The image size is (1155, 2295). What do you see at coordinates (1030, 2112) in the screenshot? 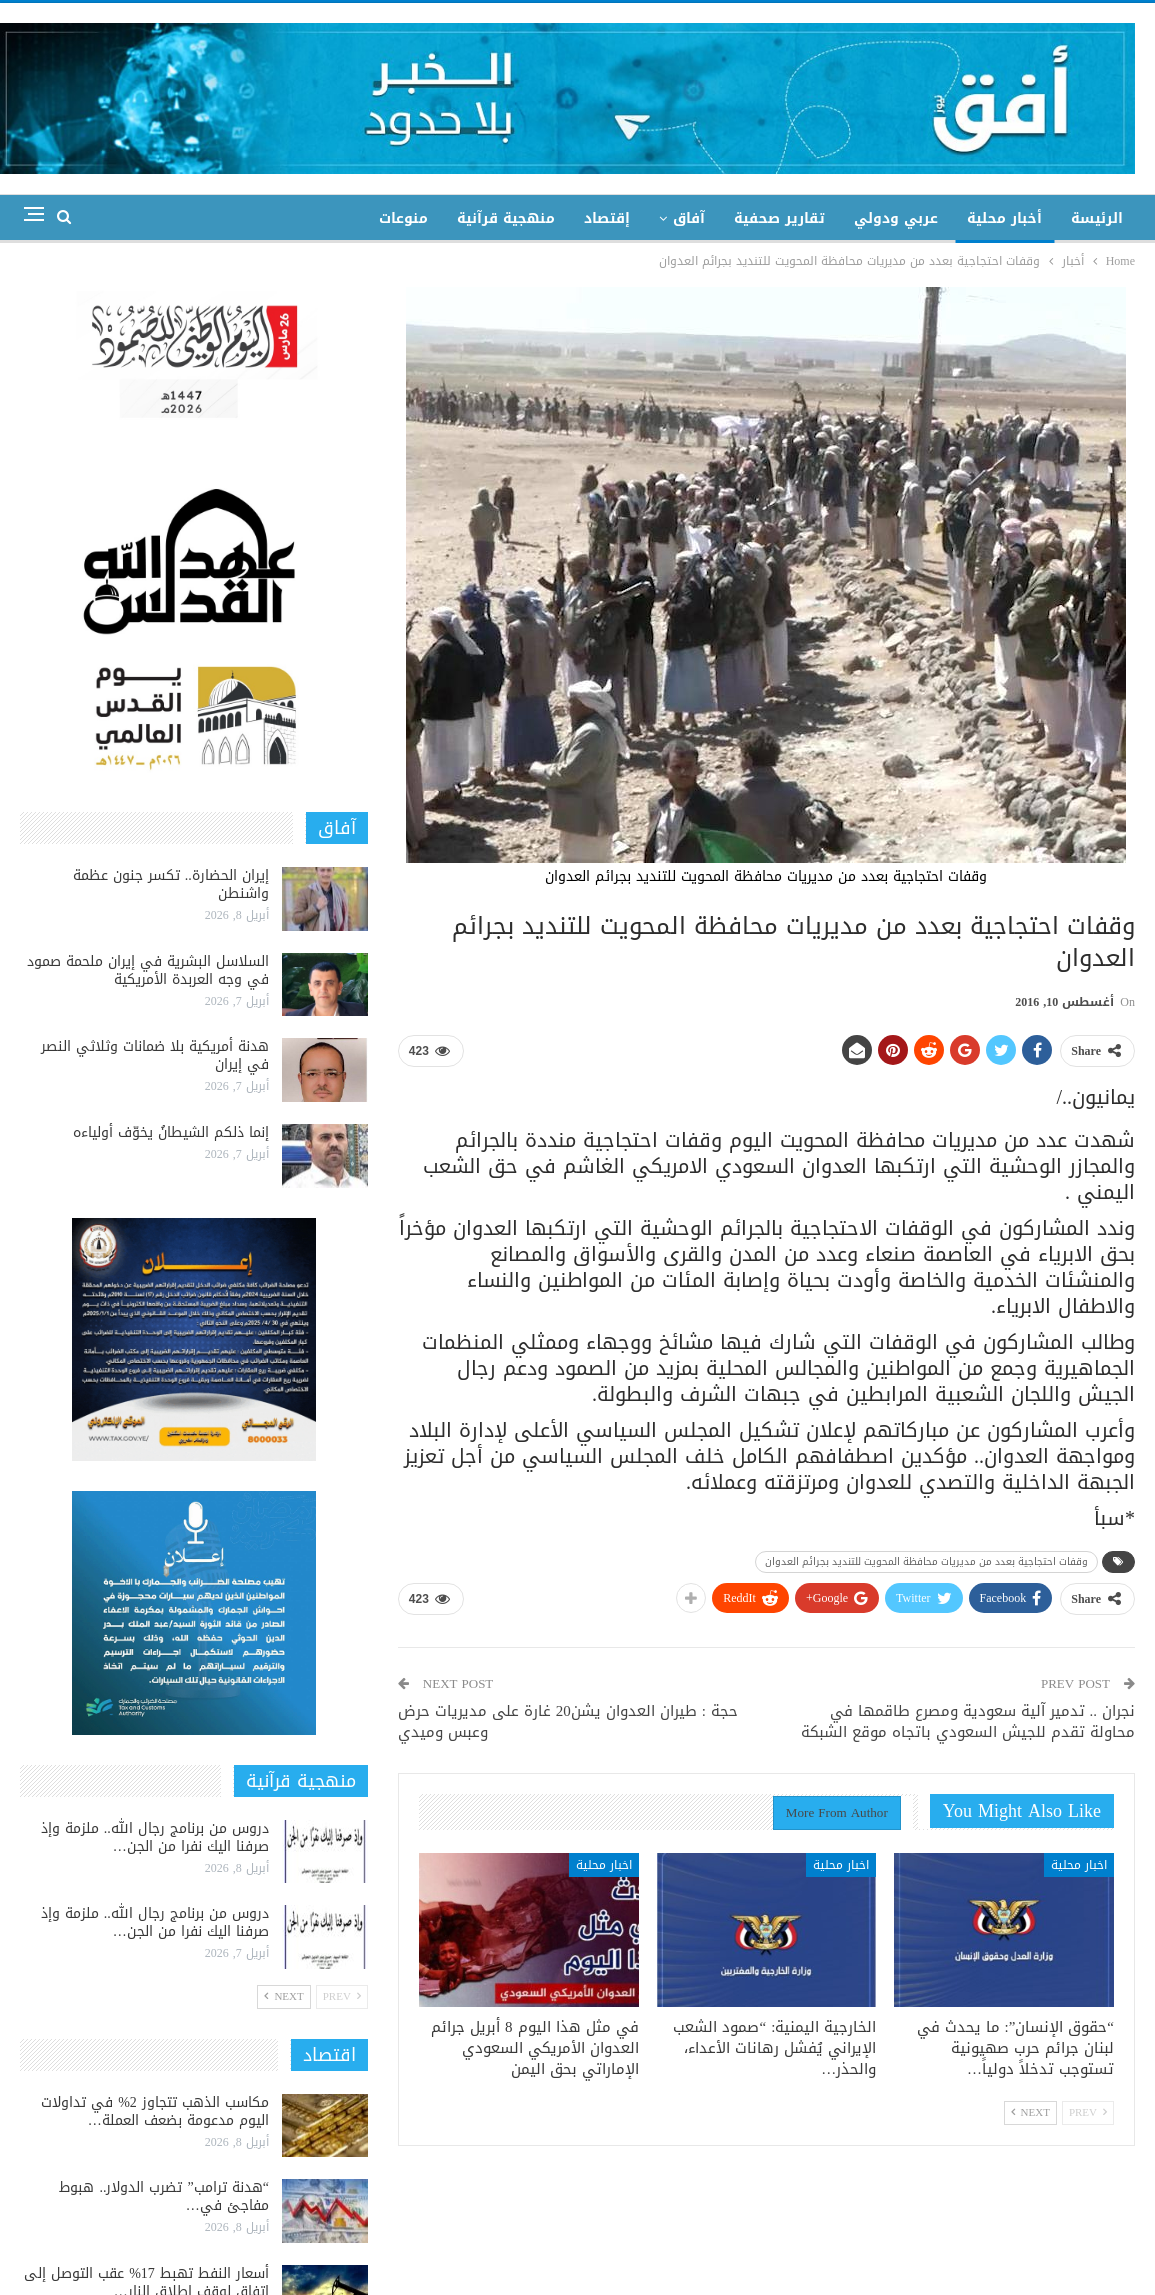
I see `Next` at bounding box center [1030, 2112].